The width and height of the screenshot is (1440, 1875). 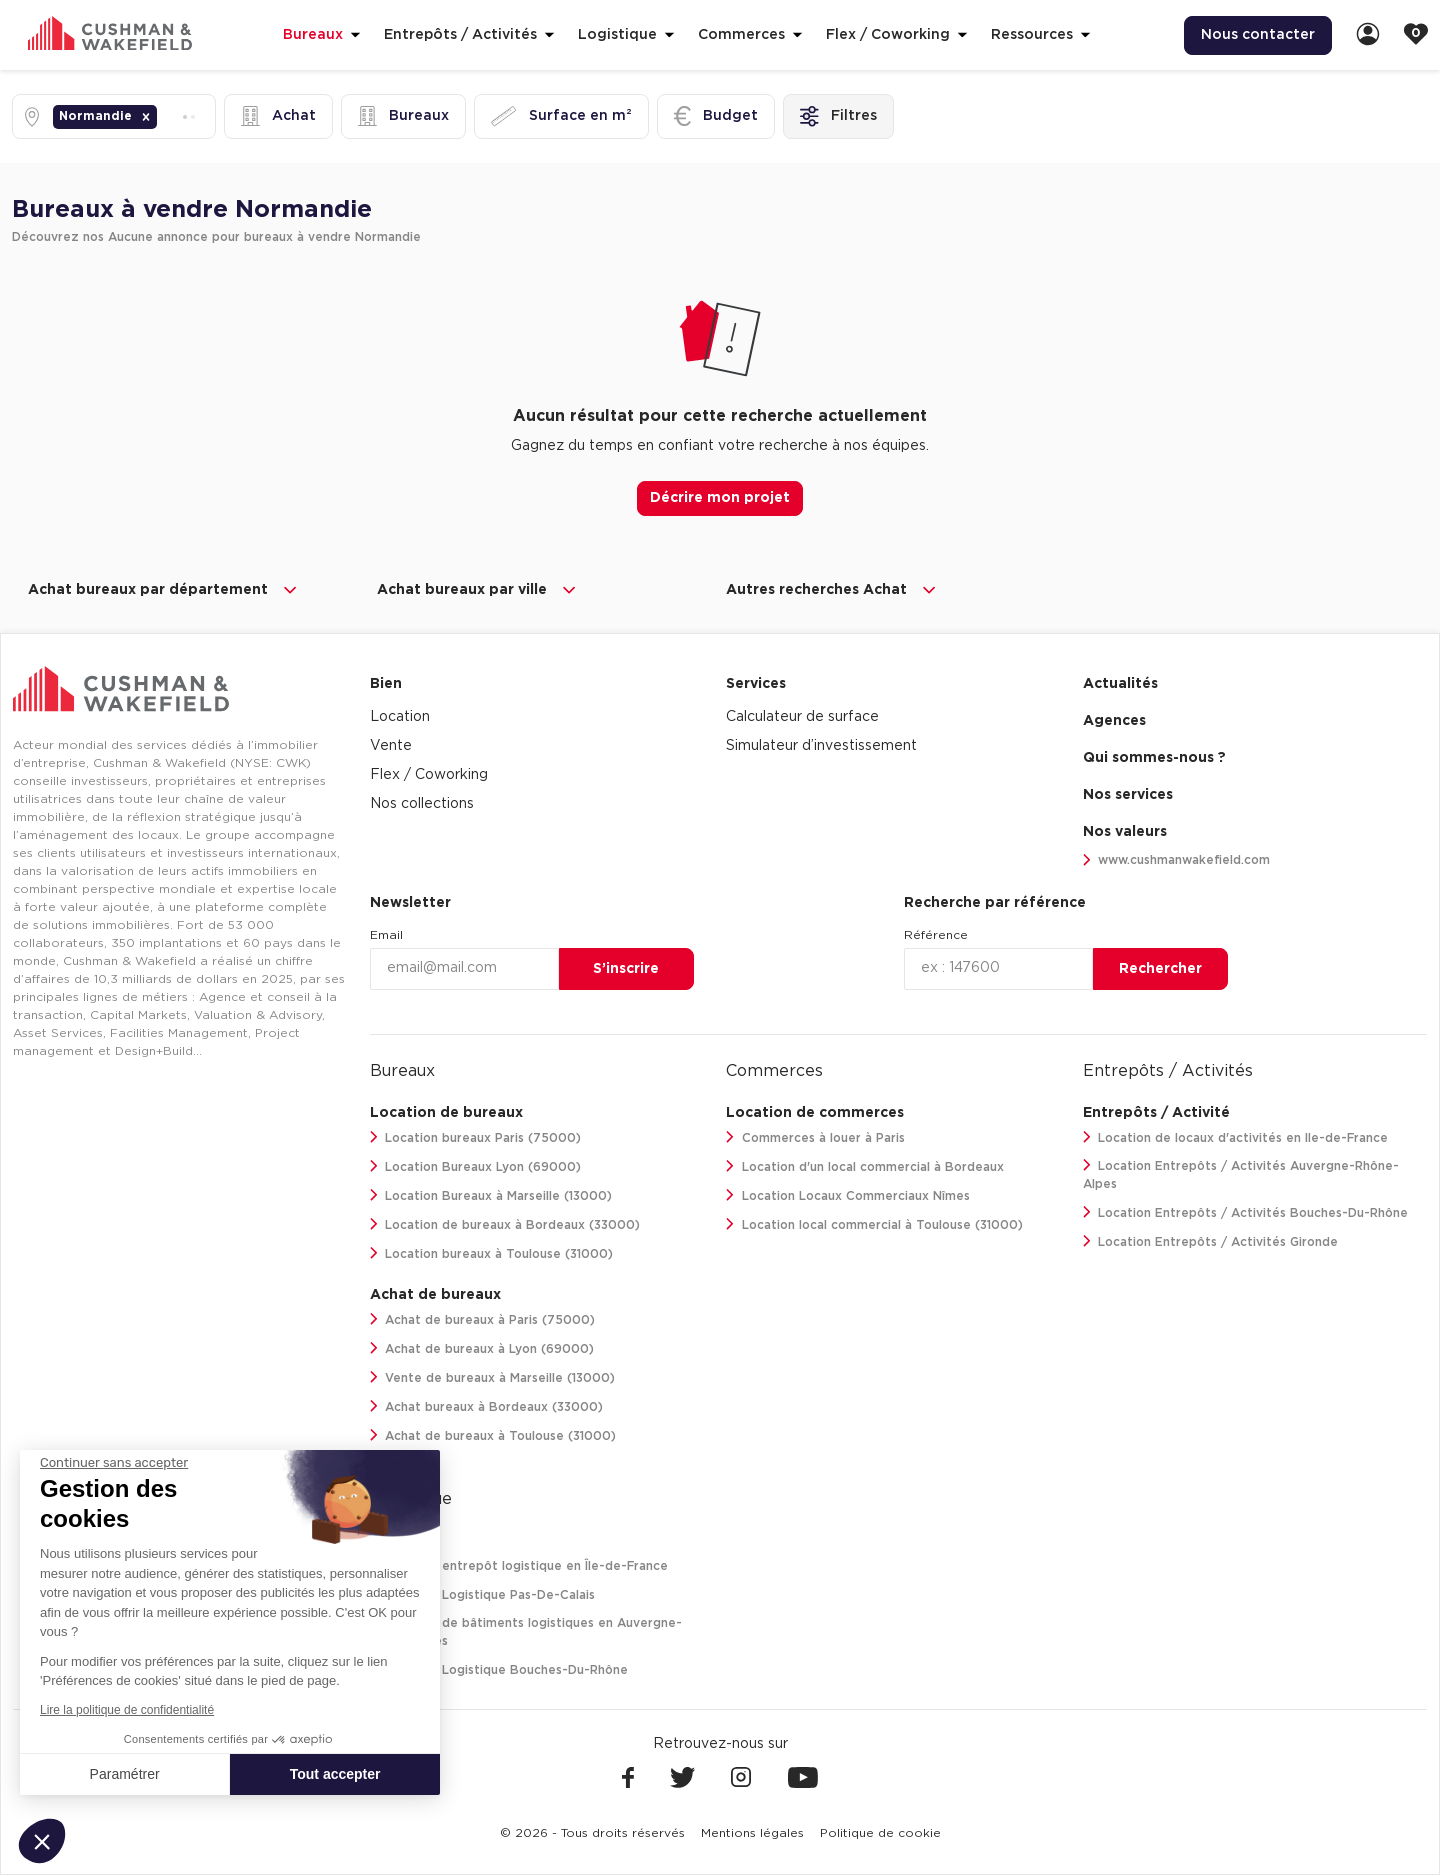 What do you see at coordinates (482, 1348) in the screenshot?
I see `Achat de bureaux à Lyon (69000)` at bounding box center [482, 1348].